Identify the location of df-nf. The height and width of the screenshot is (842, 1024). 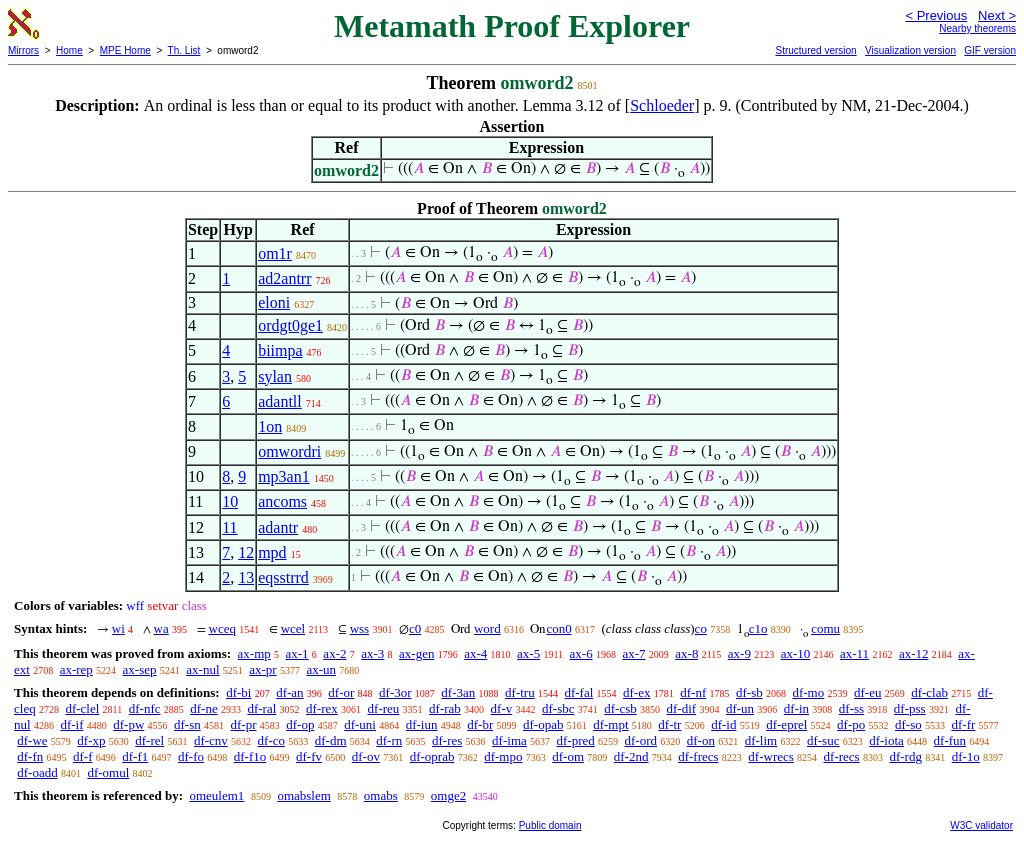
(693, 692).